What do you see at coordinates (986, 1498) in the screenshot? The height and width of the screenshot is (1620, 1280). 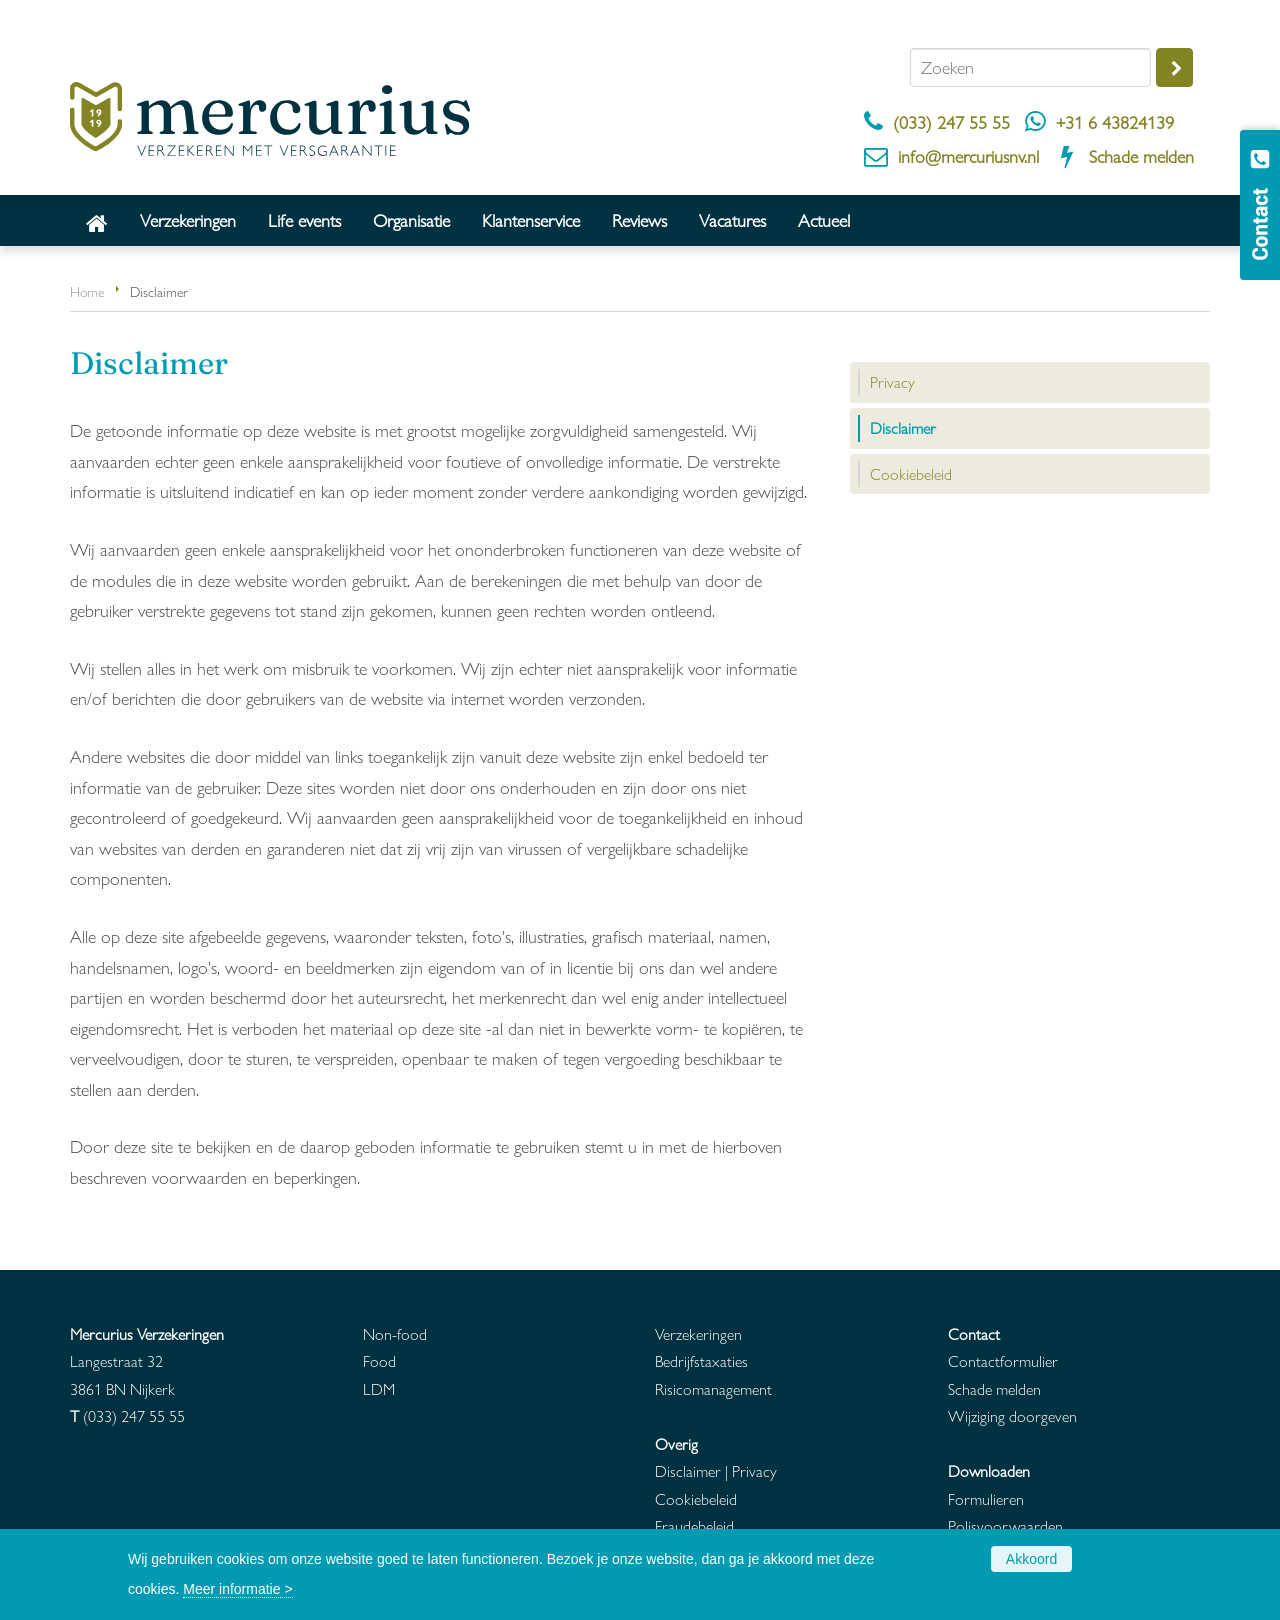 I see `Formulieren` at bounding box center [986, 1498].